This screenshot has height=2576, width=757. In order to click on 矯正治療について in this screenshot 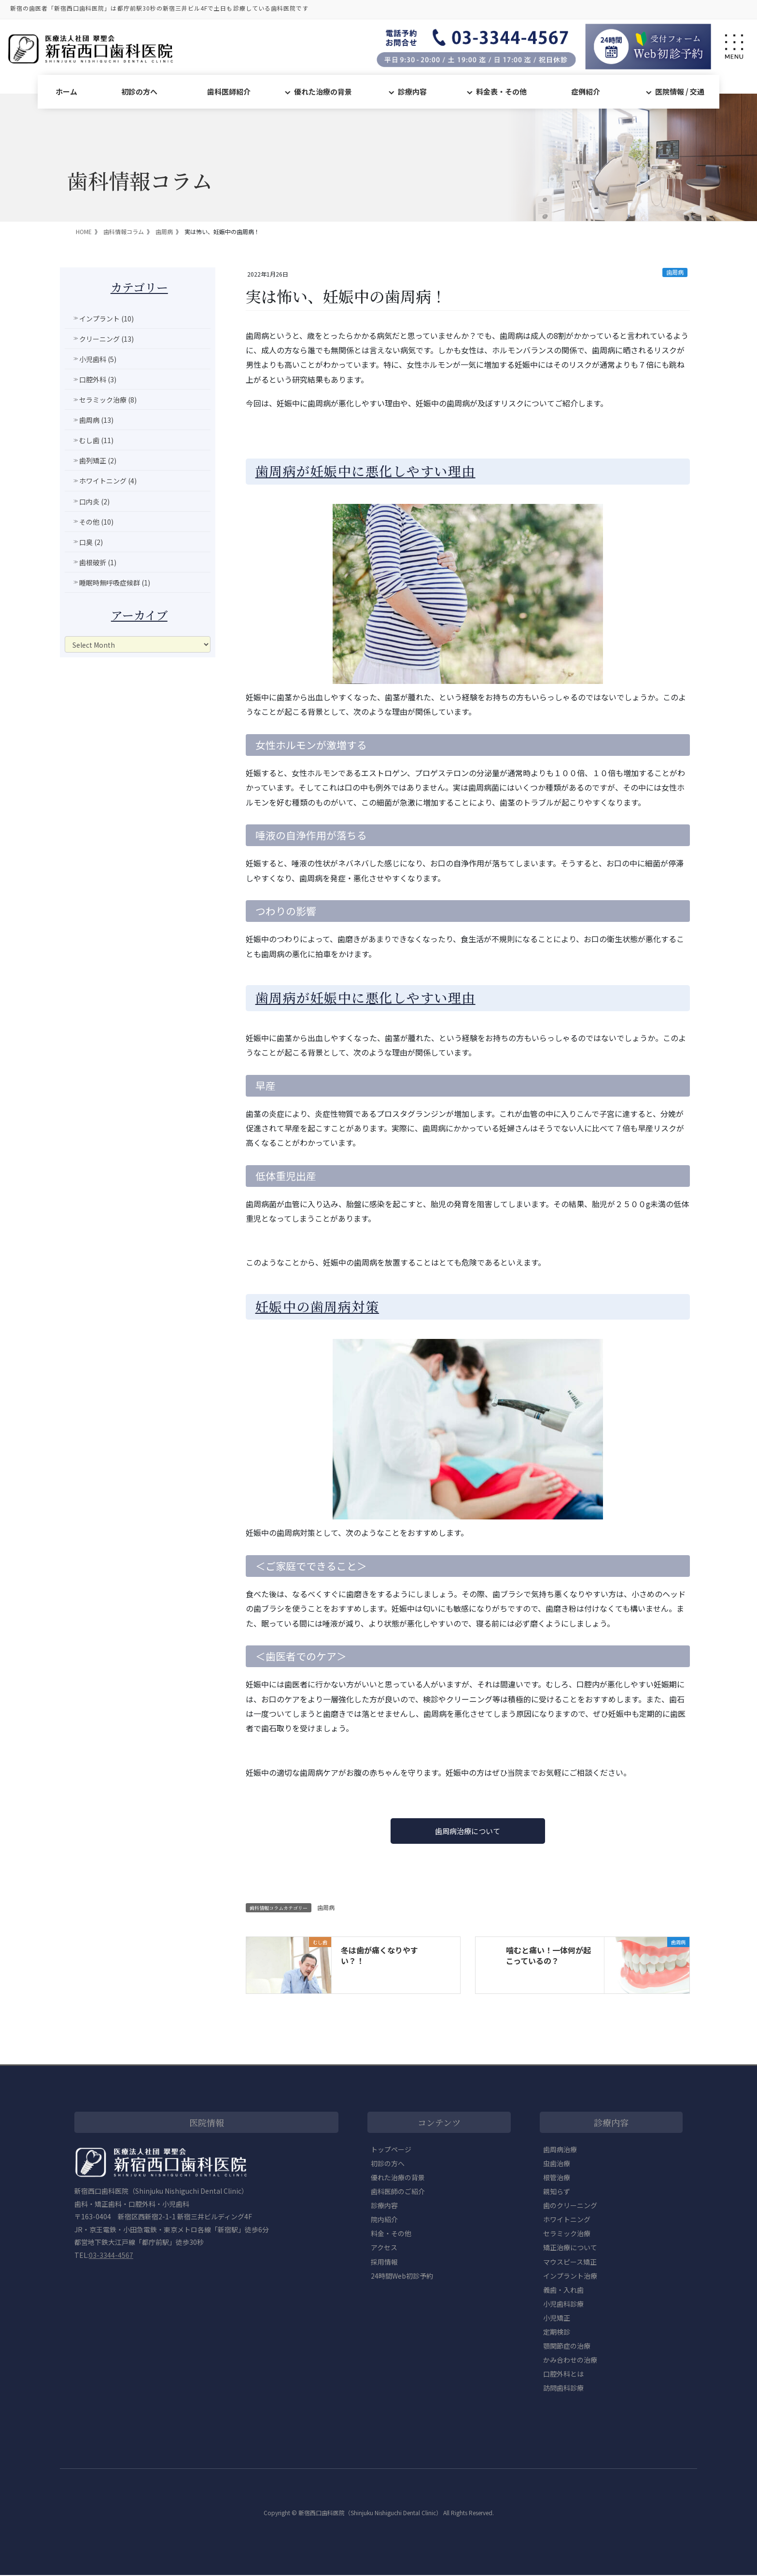, I will do `click(570, 2248)`.